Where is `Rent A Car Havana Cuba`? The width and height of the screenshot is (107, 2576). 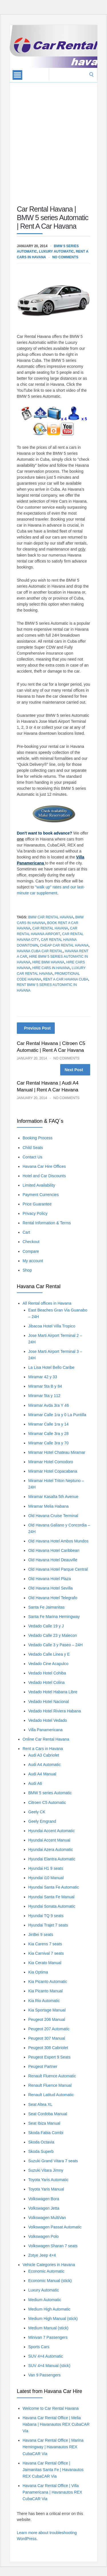 Rent A Car Havana Cuba is located at coordinates (65, 979).